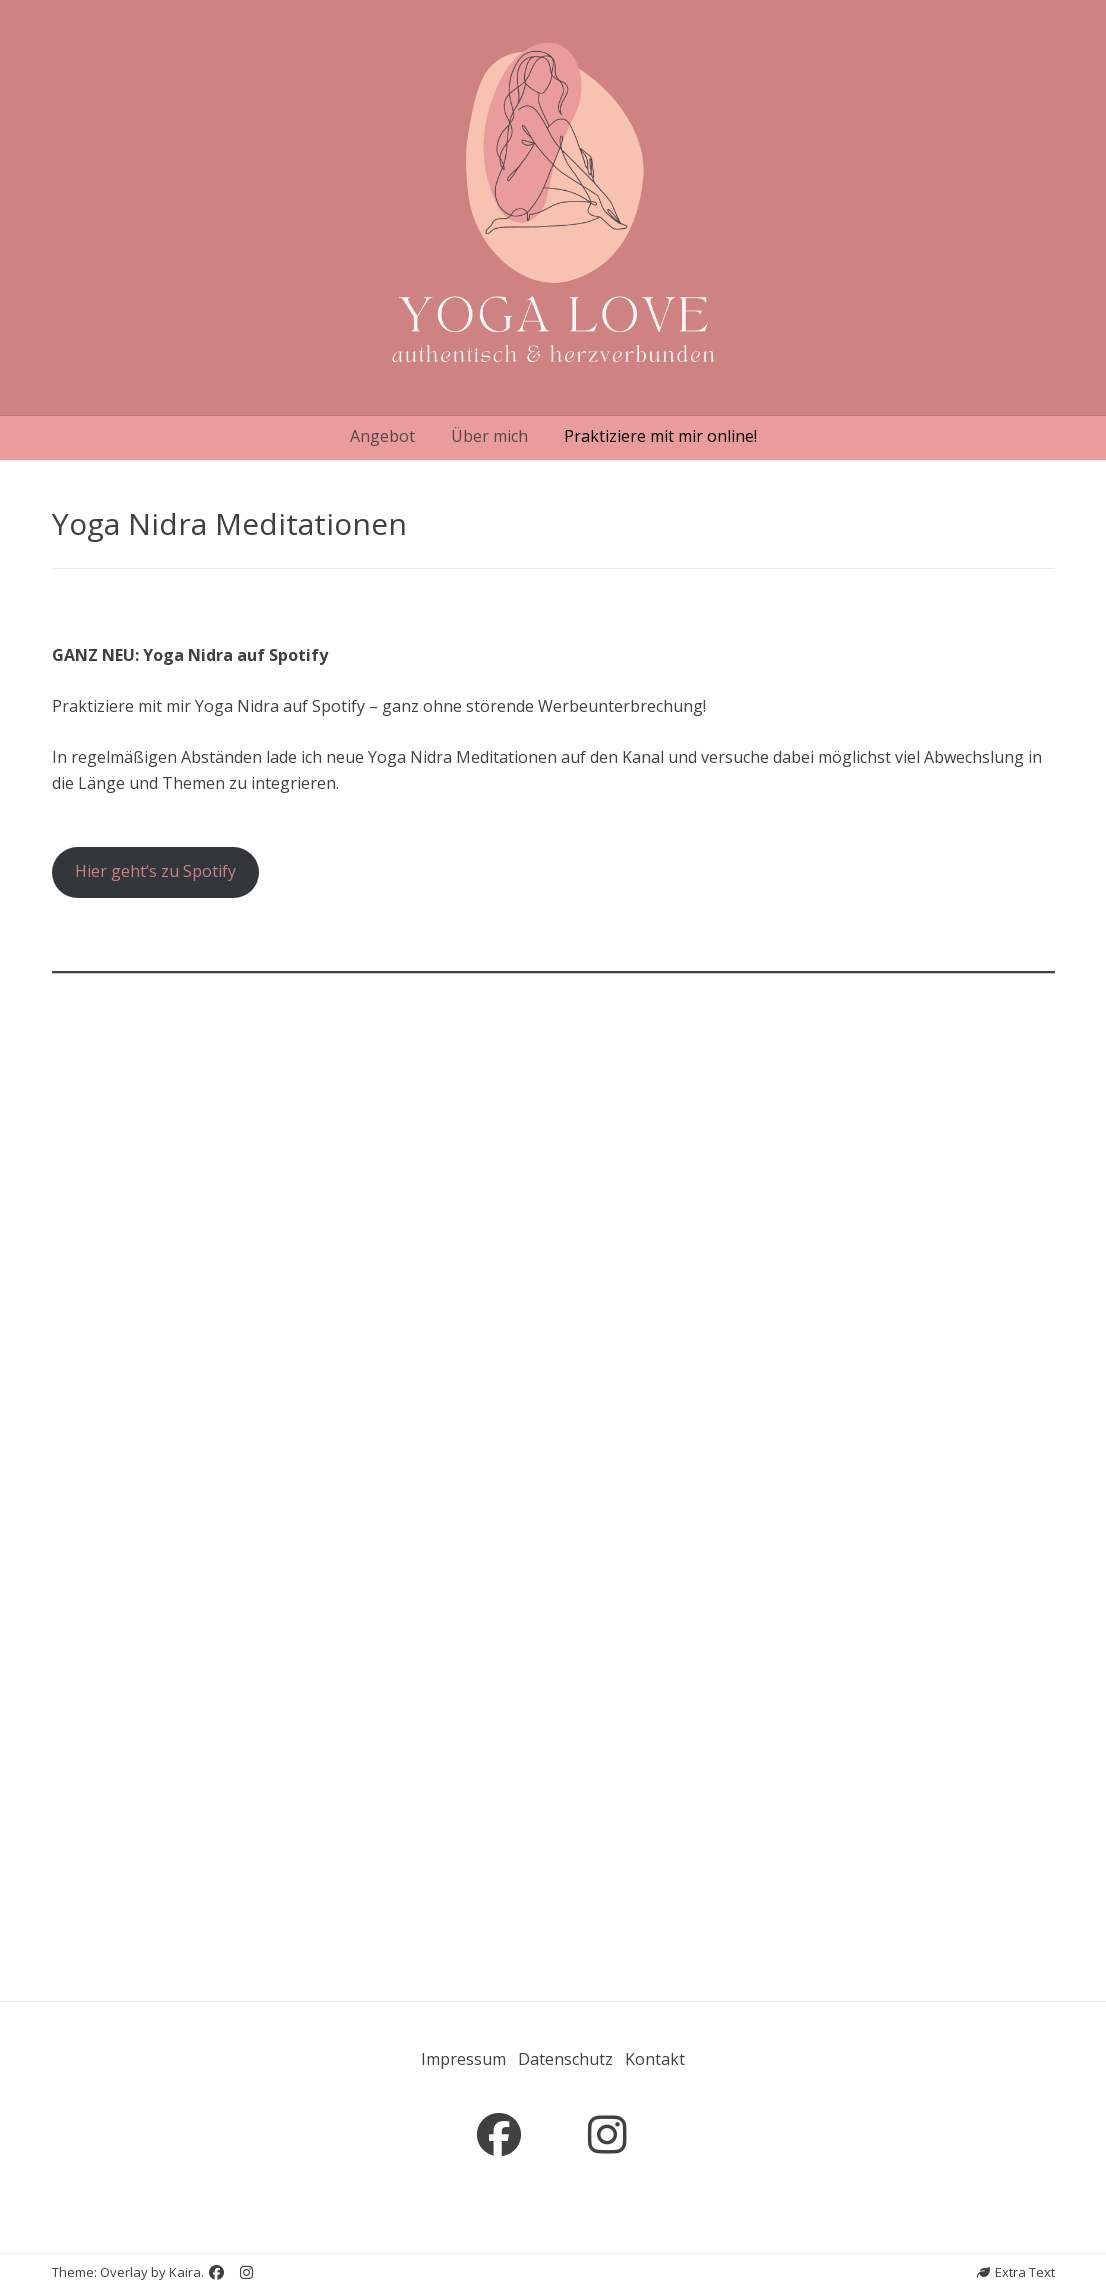 This screenshot has width=1106, height=2291. What do you see at coordinates (489, 436) in the screenshot?
I see `Über mich` at bounding box center [489, 436].